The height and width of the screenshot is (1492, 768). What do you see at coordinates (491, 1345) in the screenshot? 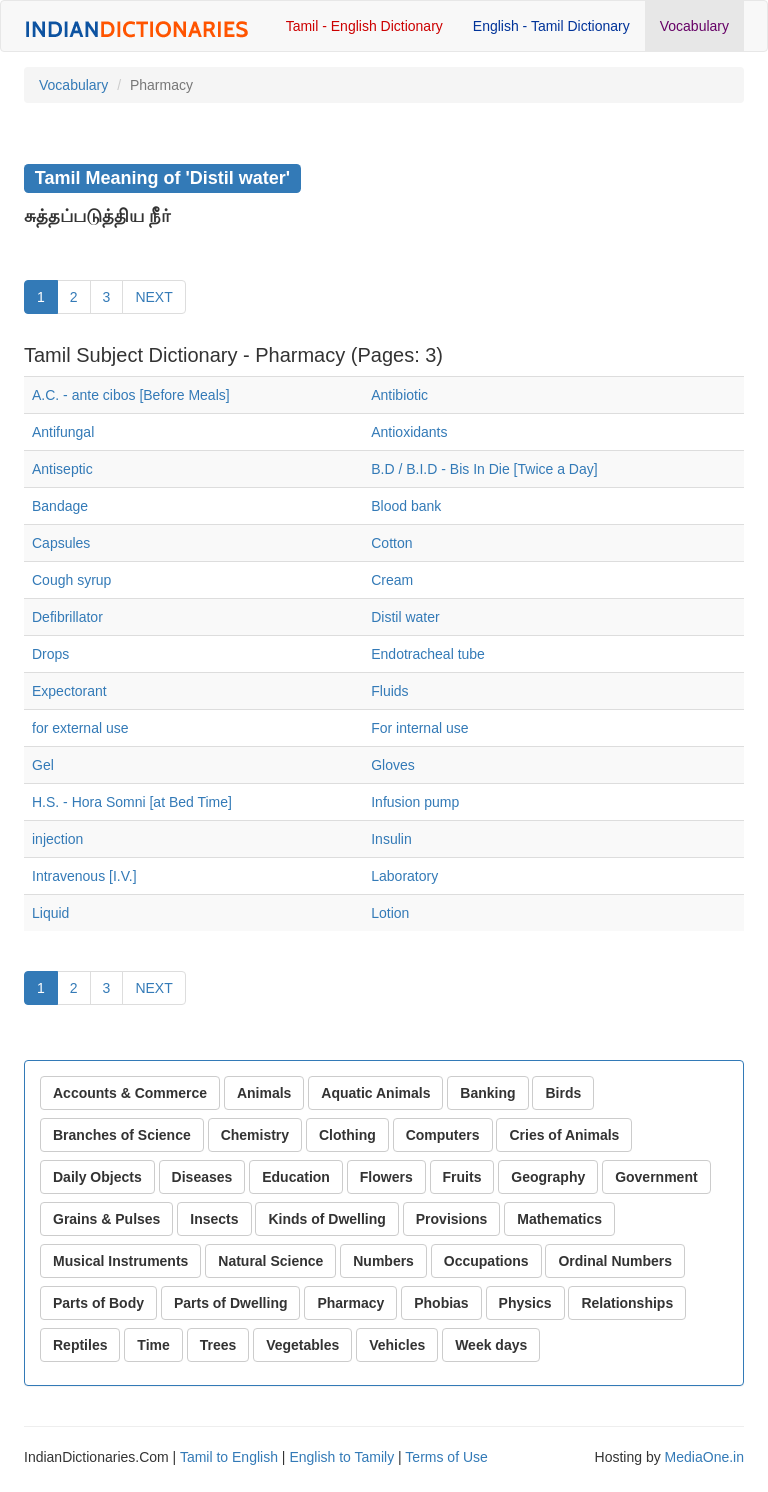
I see `Week days` at bounding box center [491, 1345].